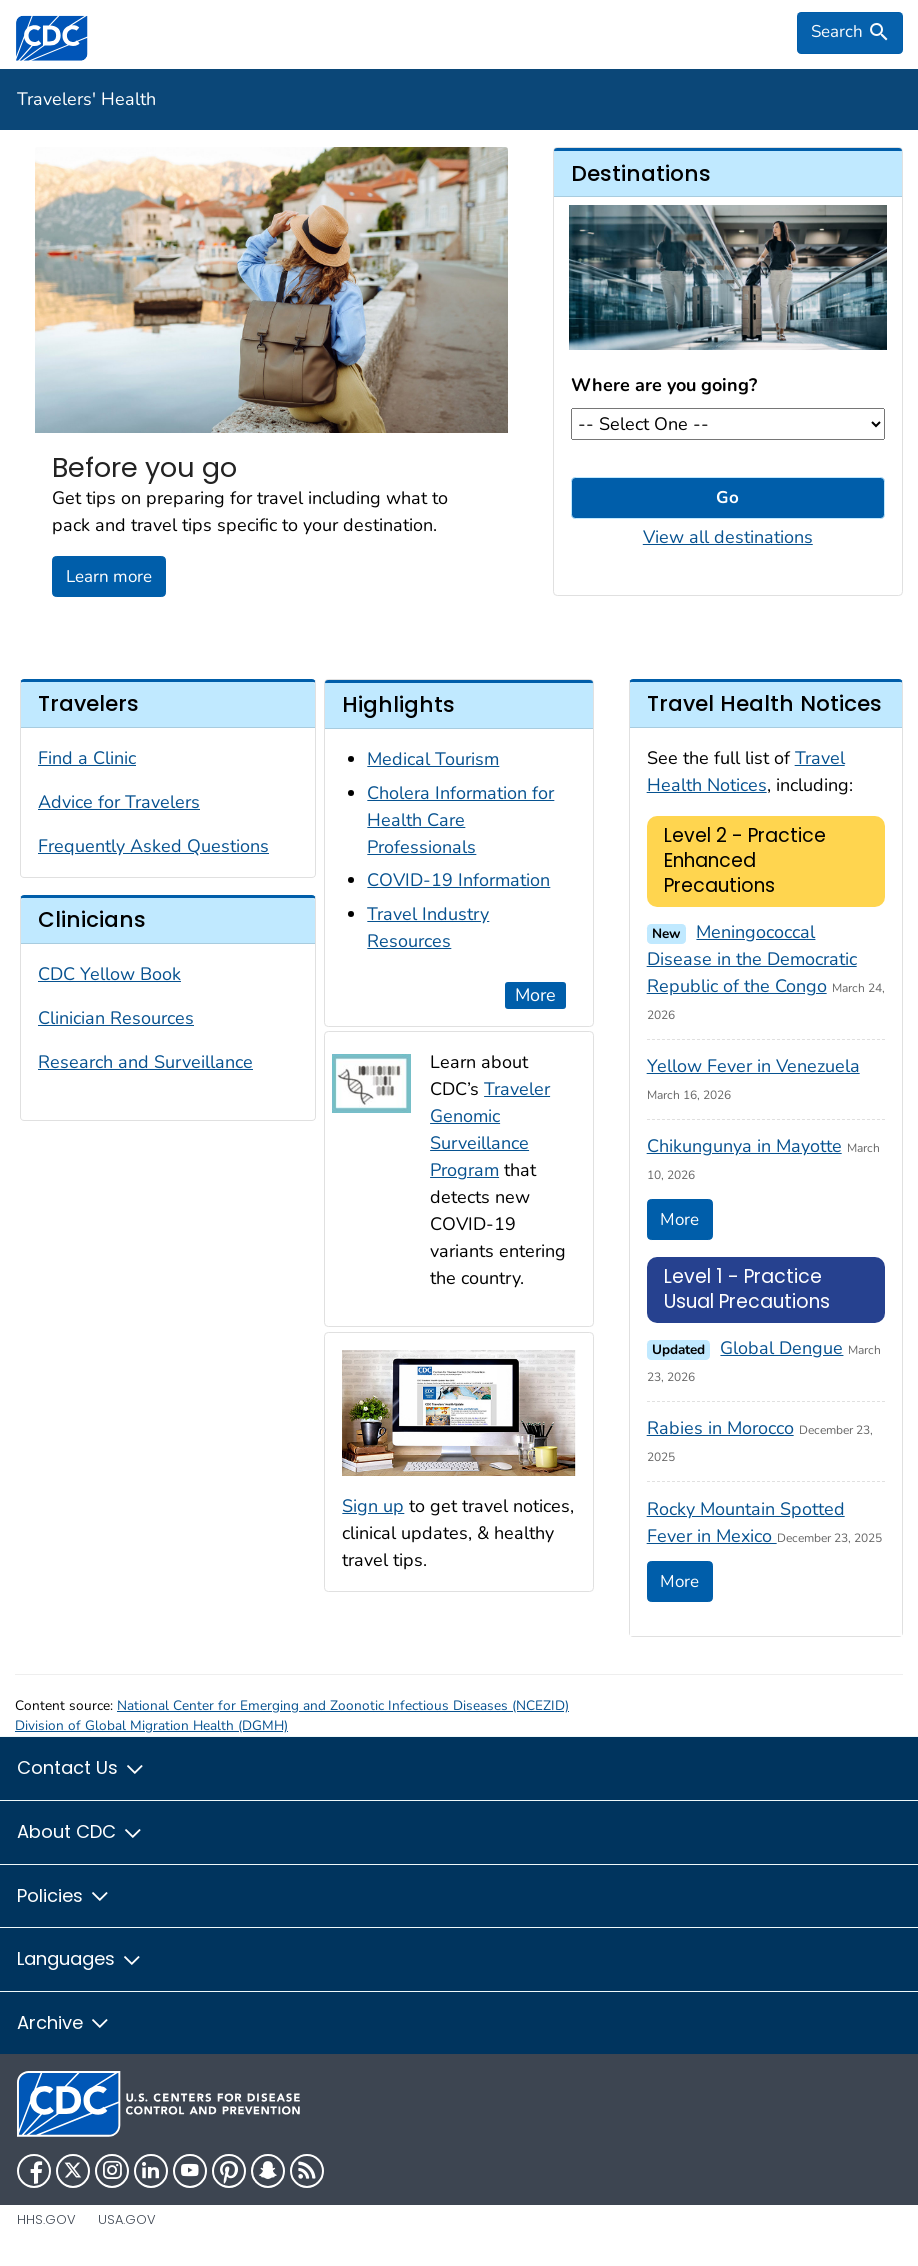 The image size is (918, 2266). What do you see at coordinates (109, 576) in the screenshot?
I see `Learn more` at bounding box center [109, 576].